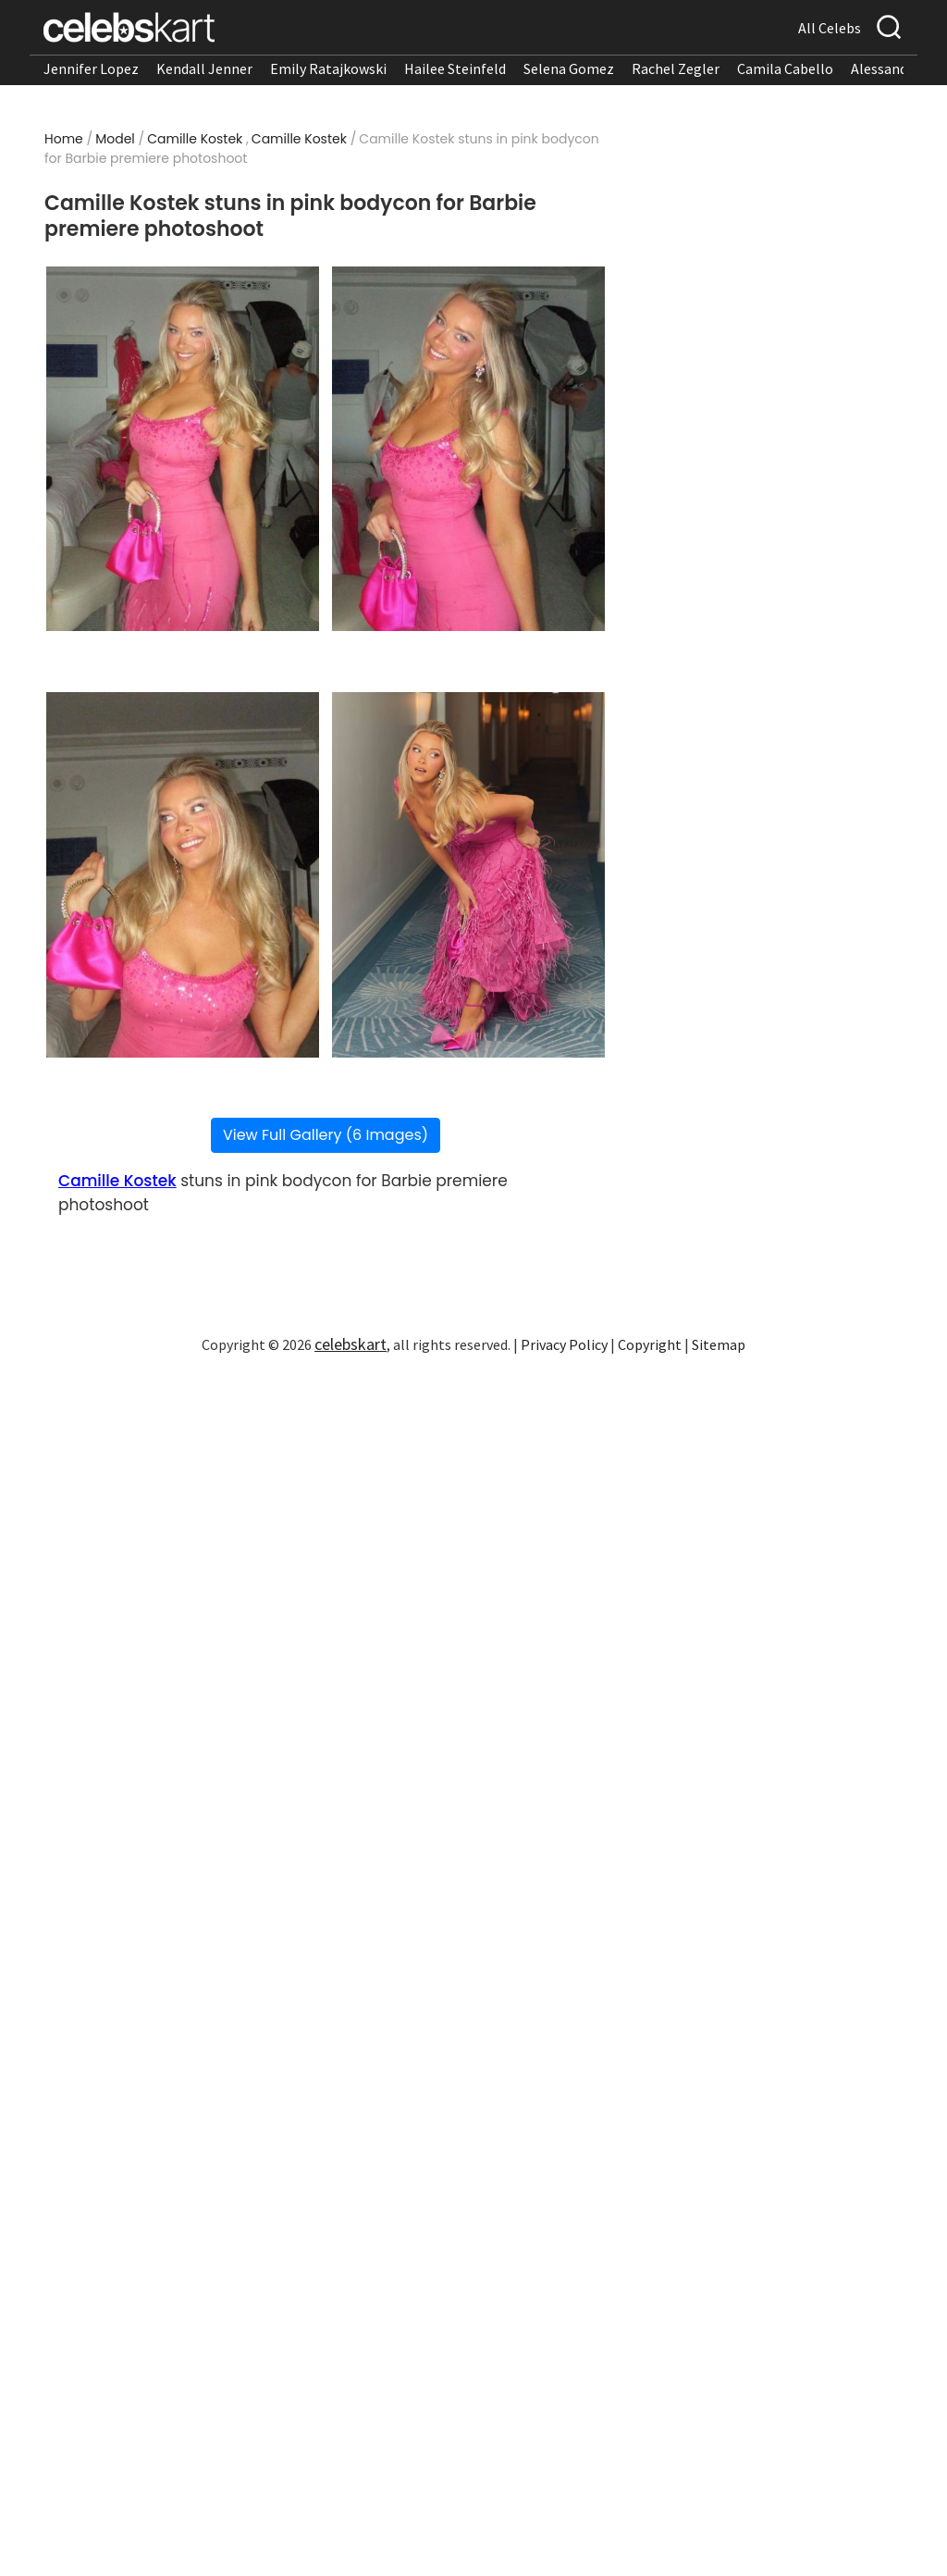  What do you see at coordinates (650, 1344) in the screenshot?
I see `Copyright` at bounding box center [650, 1344].